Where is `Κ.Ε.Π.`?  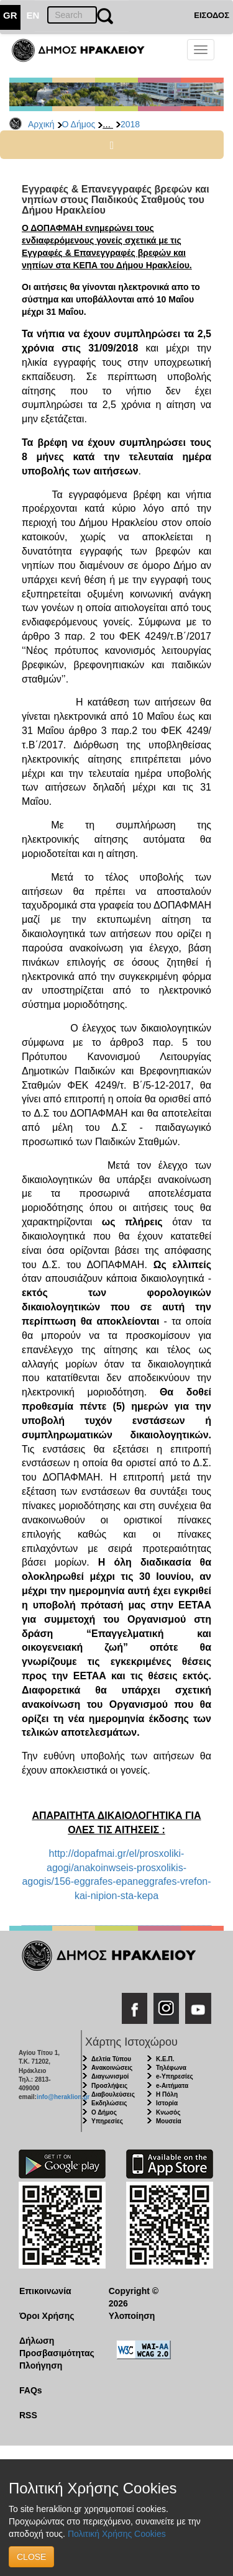
Κ.Ε.Π. is located at coordinates (165, 2059).